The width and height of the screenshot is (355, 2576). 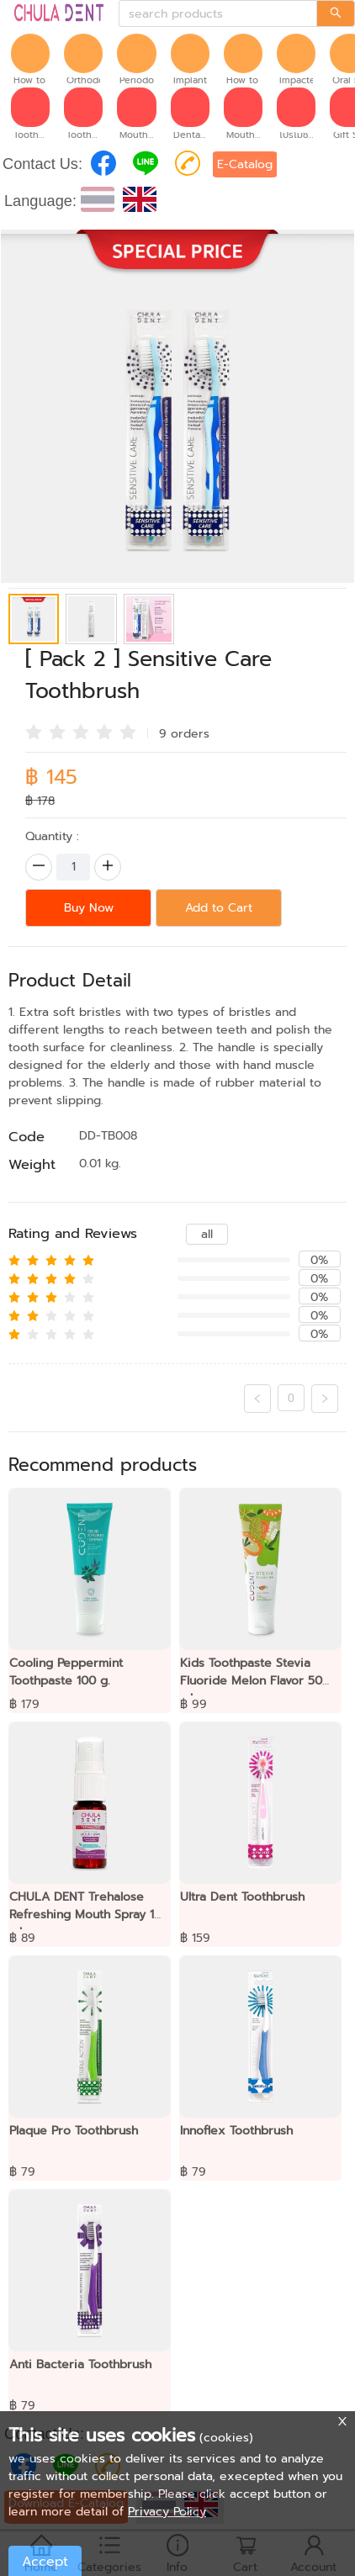 What do you see at coordinates (33, 731) in the screenshot?
I see `[radio]` at bounding box center [33, 731].